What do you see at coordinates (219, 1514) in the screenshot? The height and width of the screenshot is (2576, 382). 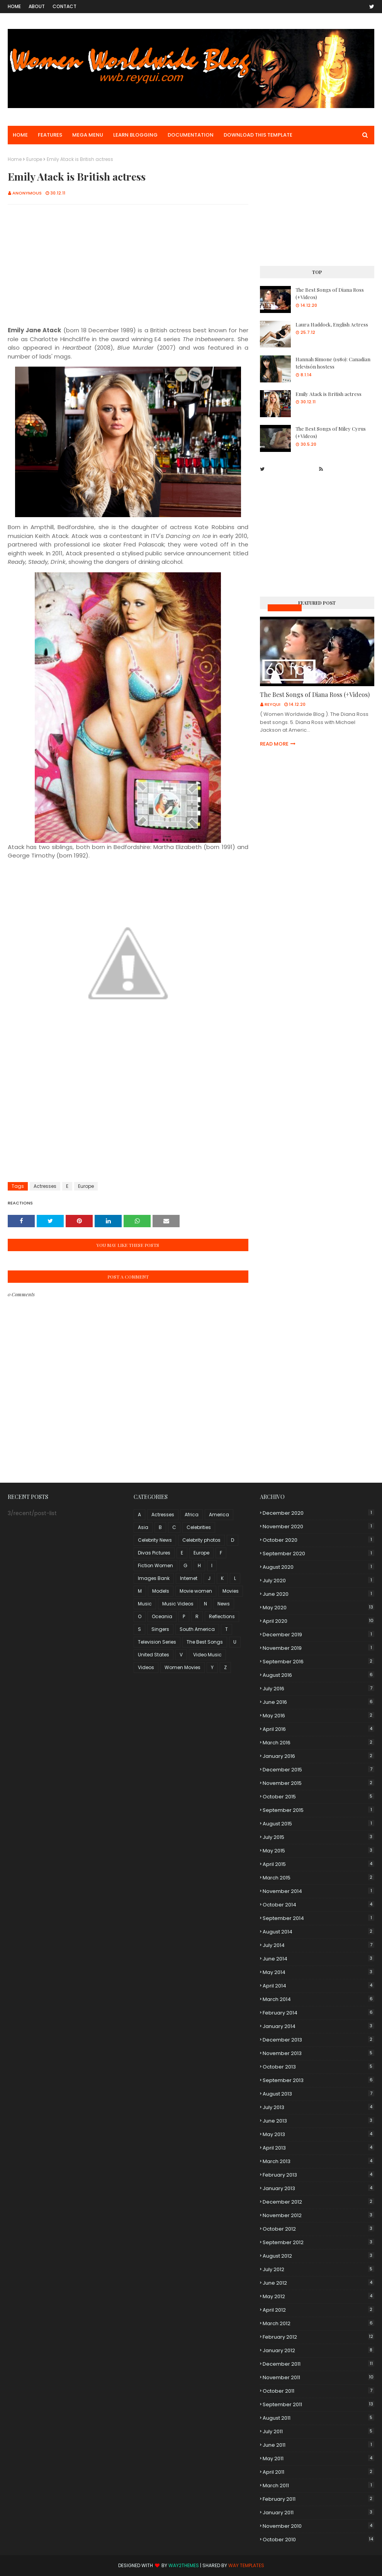 I see `America` at bounding box center [219, 1514].